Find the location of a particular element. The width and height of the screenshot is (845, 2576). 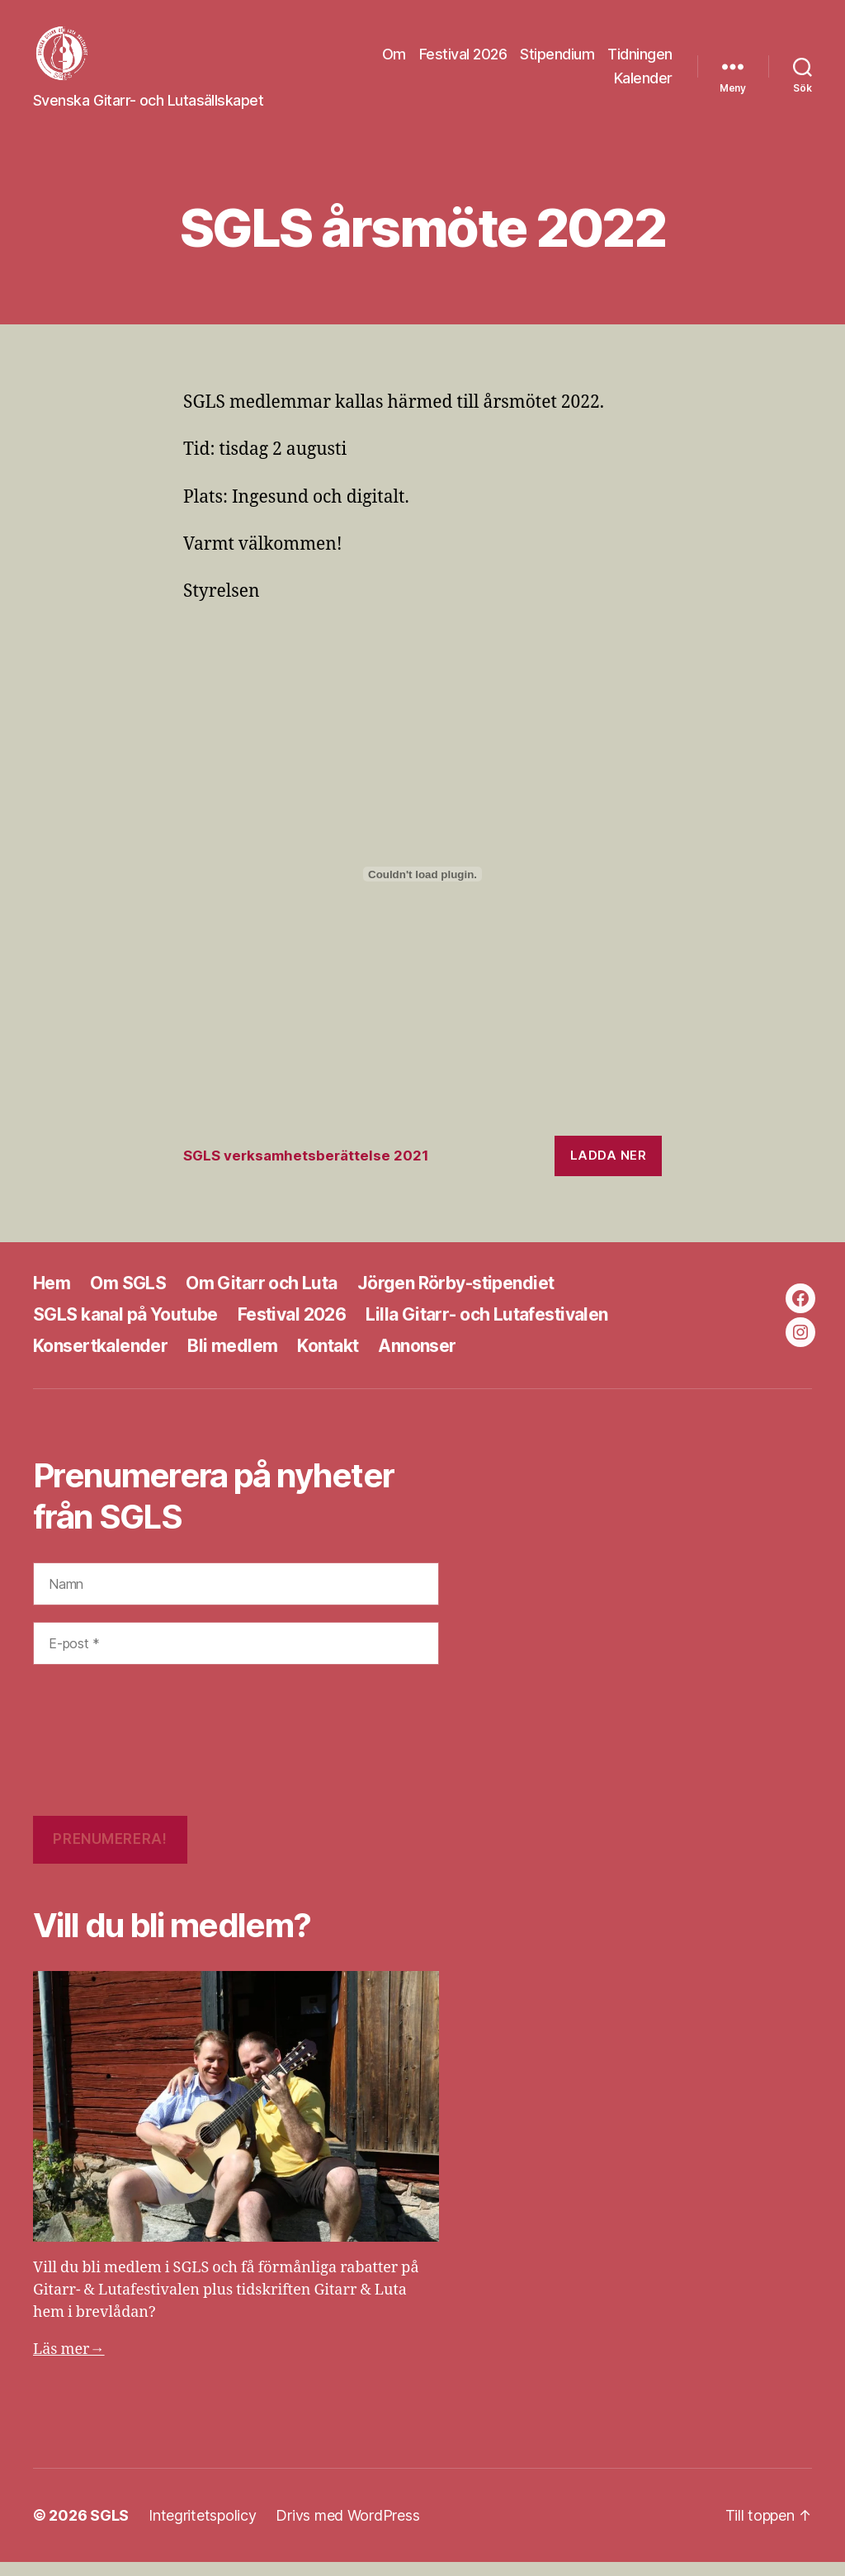

Läs mer→ is located at coordinates (69, 2363).